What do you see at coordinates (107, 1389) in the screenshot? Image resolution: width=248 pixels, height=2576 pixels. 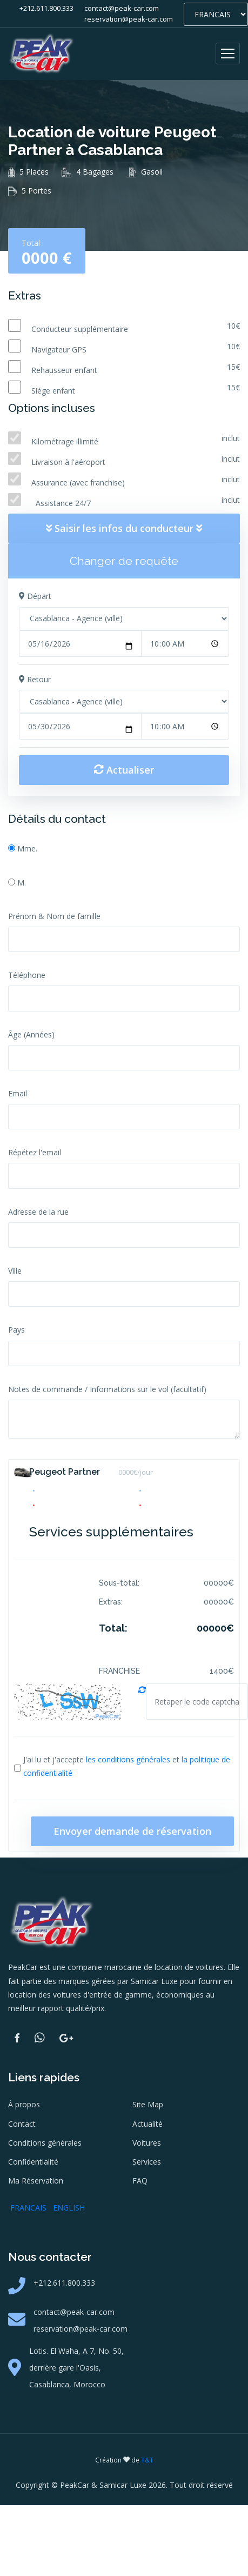 I see `Notes de commande / Informations sur le vol (facultatif)` at bounding box center [107, 1389].